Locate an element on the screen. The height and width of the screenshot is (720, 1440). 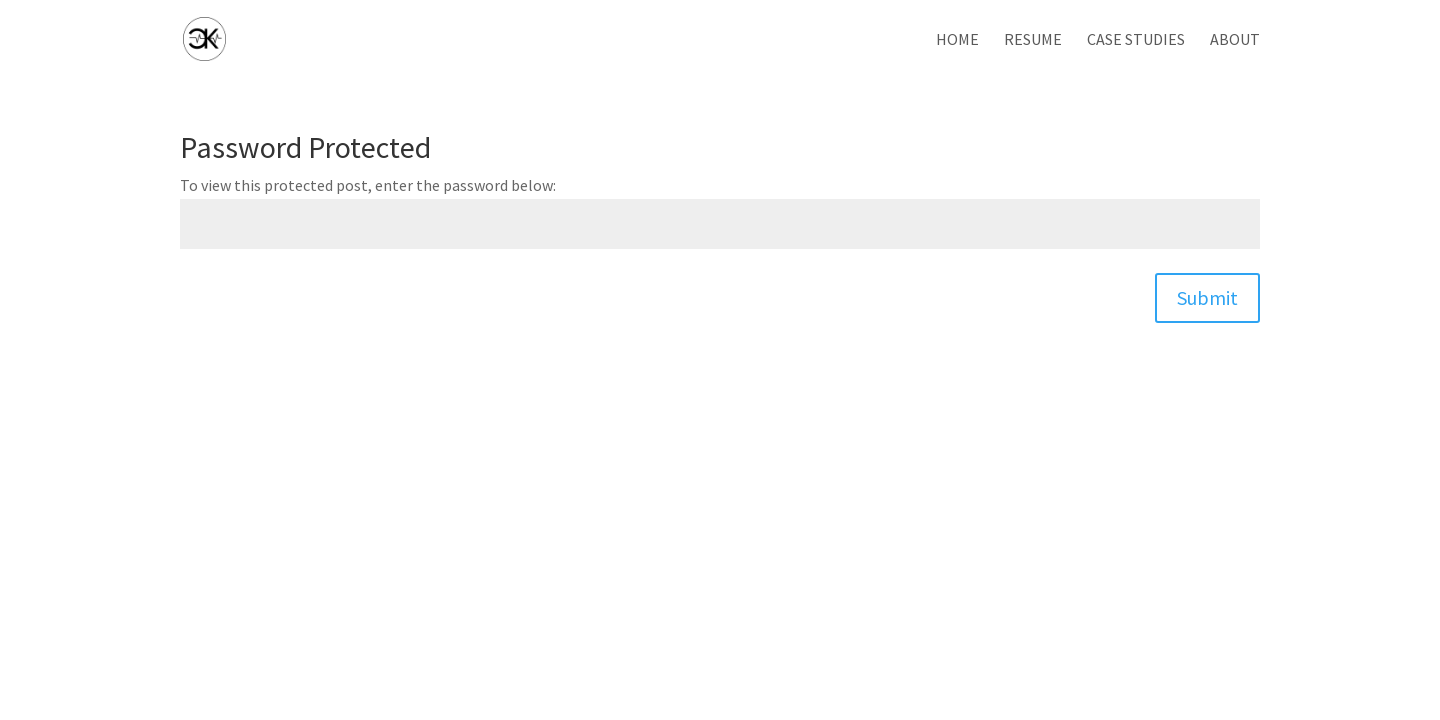
About is located at coordinates (1235, 40).